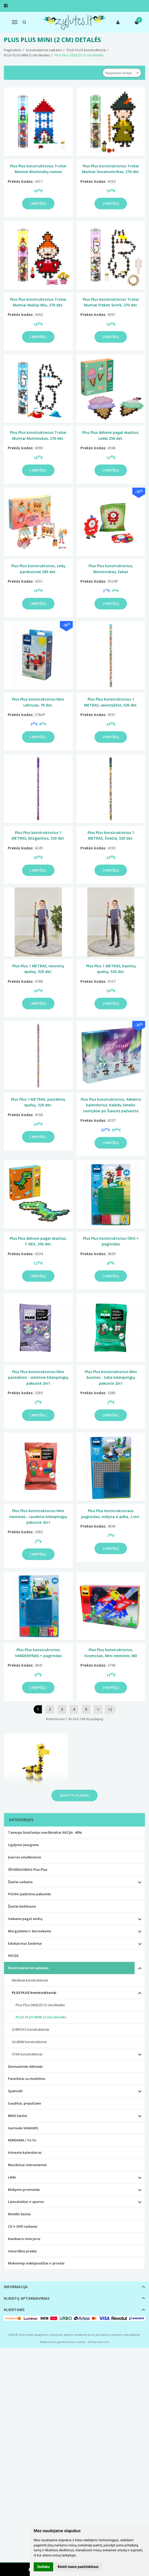 The image size is (149, 2576). I want to click on Laisvalaikiui ir sportui, so click(26, 2201).